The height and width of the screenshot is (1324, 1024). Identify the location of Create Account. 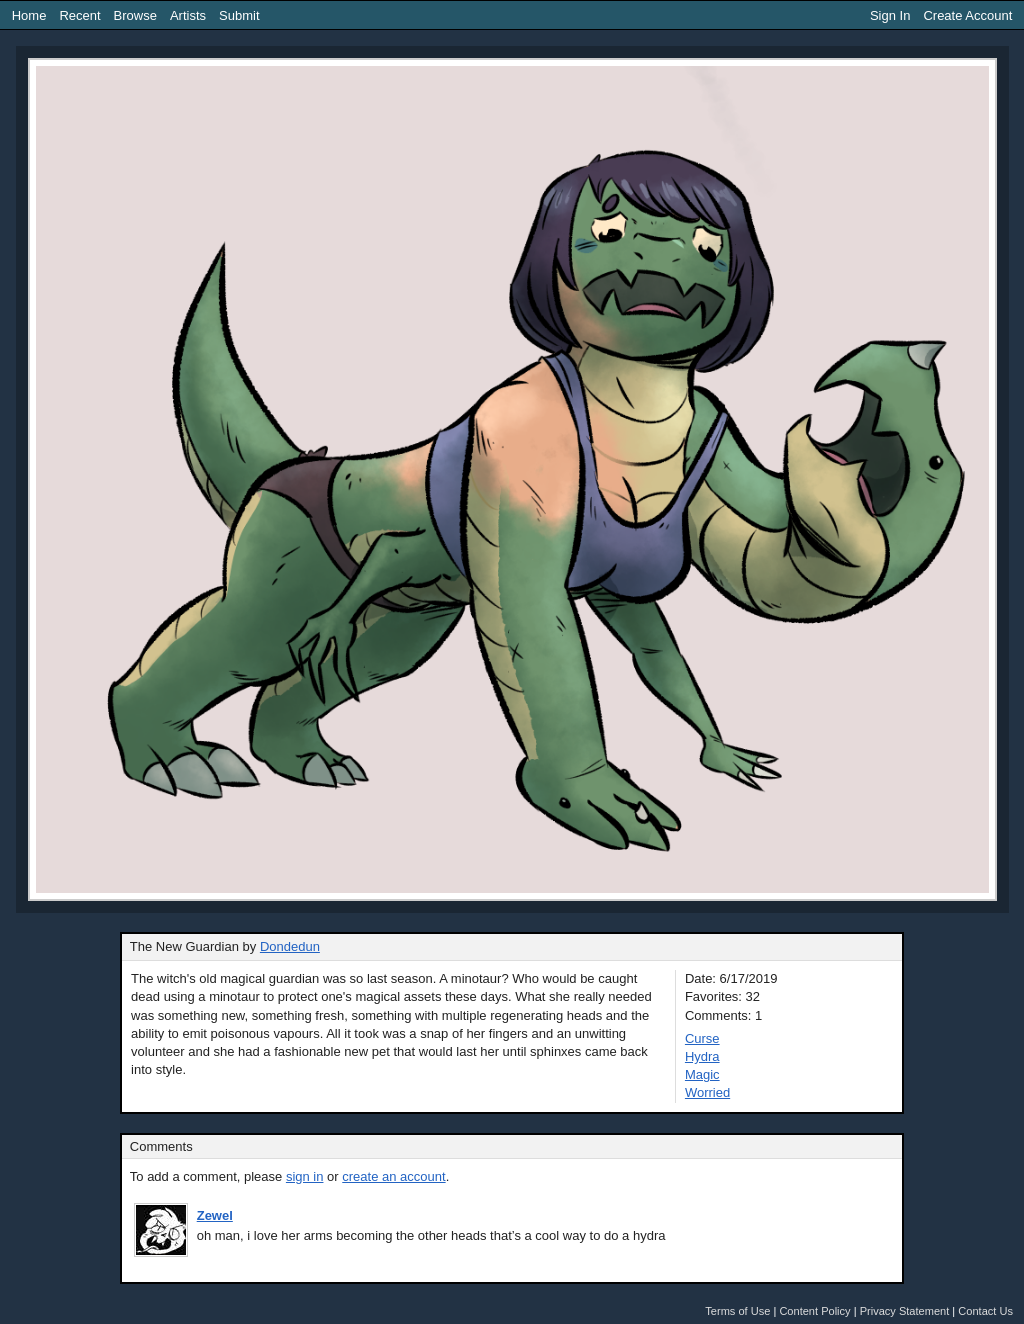
(967, 15).